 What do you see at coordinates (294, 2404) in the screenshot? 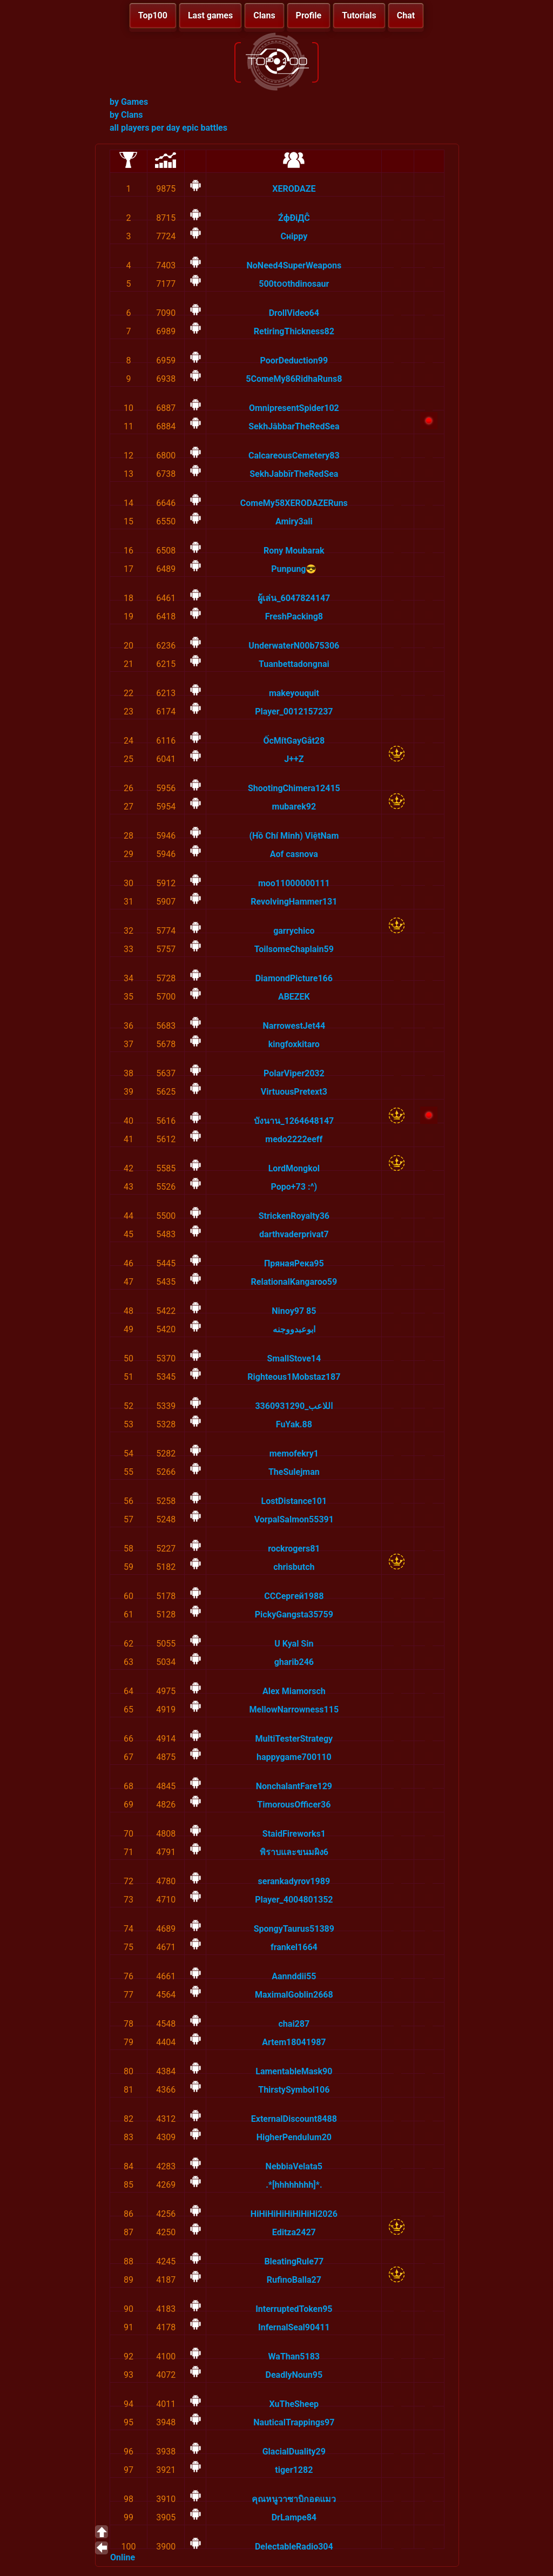
I see `XuTheSheep` at bounding box center [294, 2404].